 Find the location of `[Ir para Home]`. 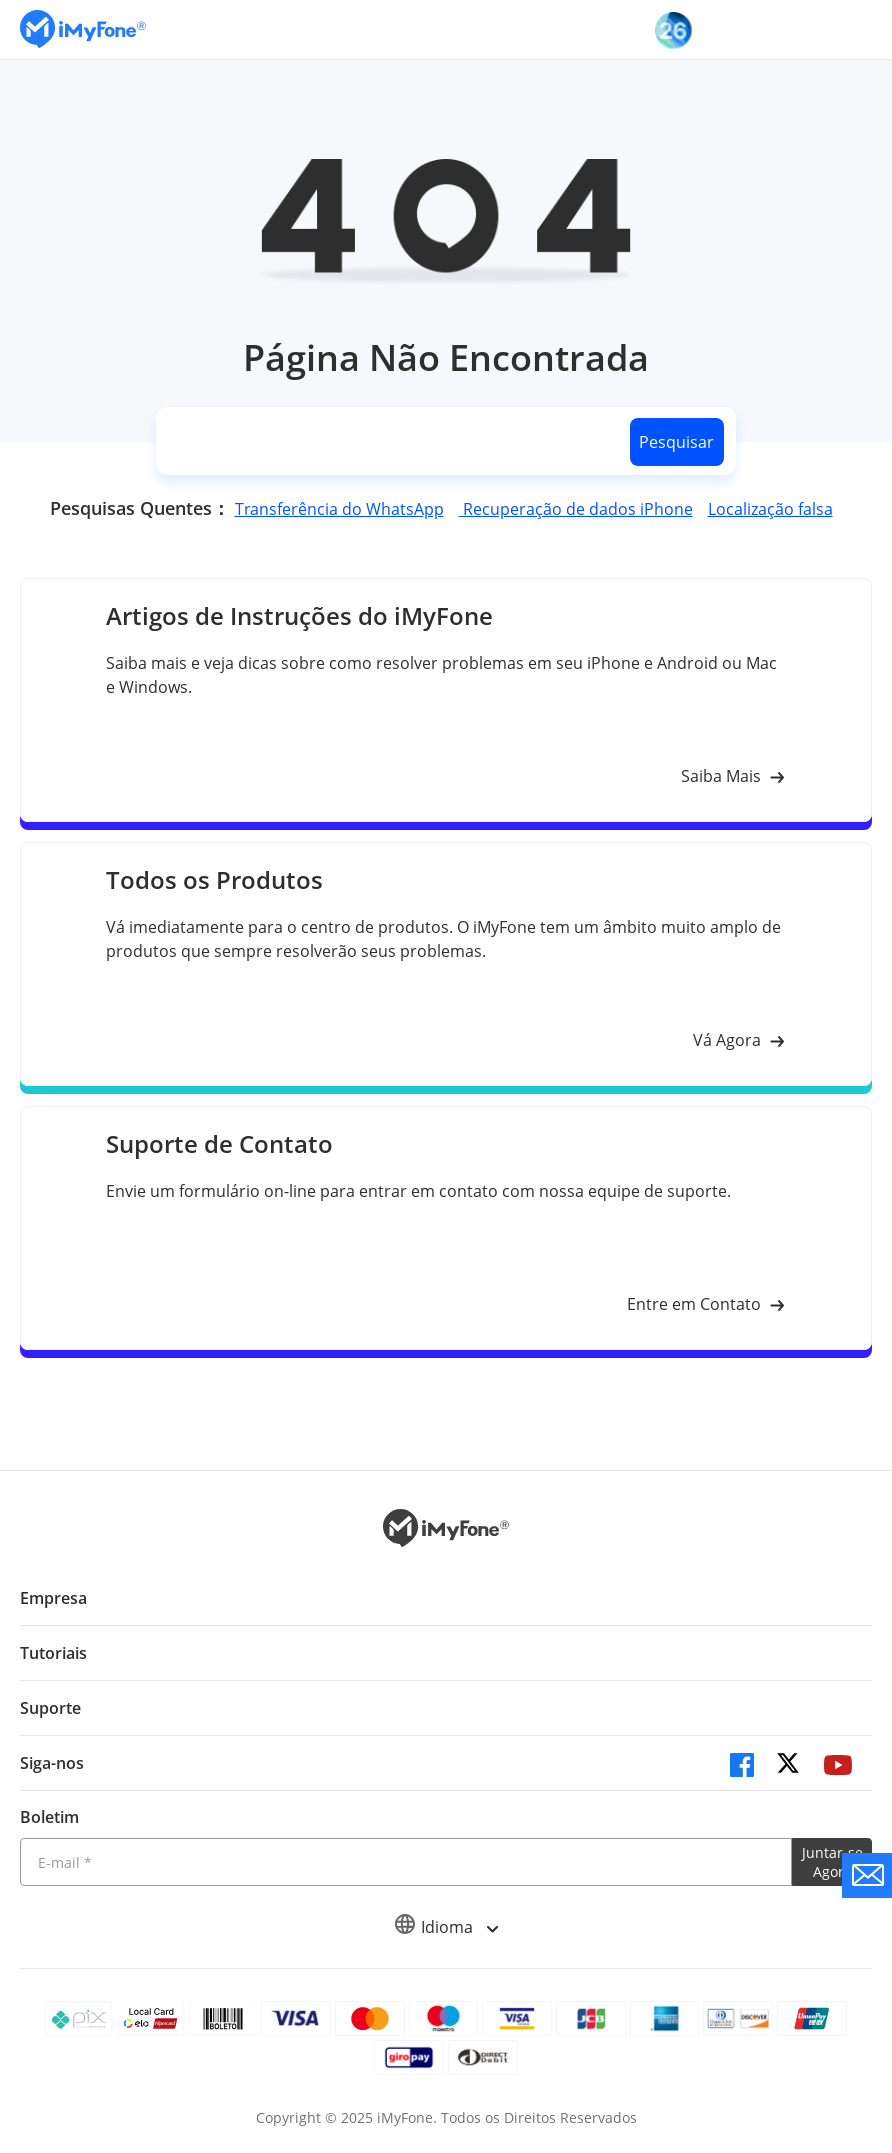

[Ir para Home] is located at coordinates (83, 29).